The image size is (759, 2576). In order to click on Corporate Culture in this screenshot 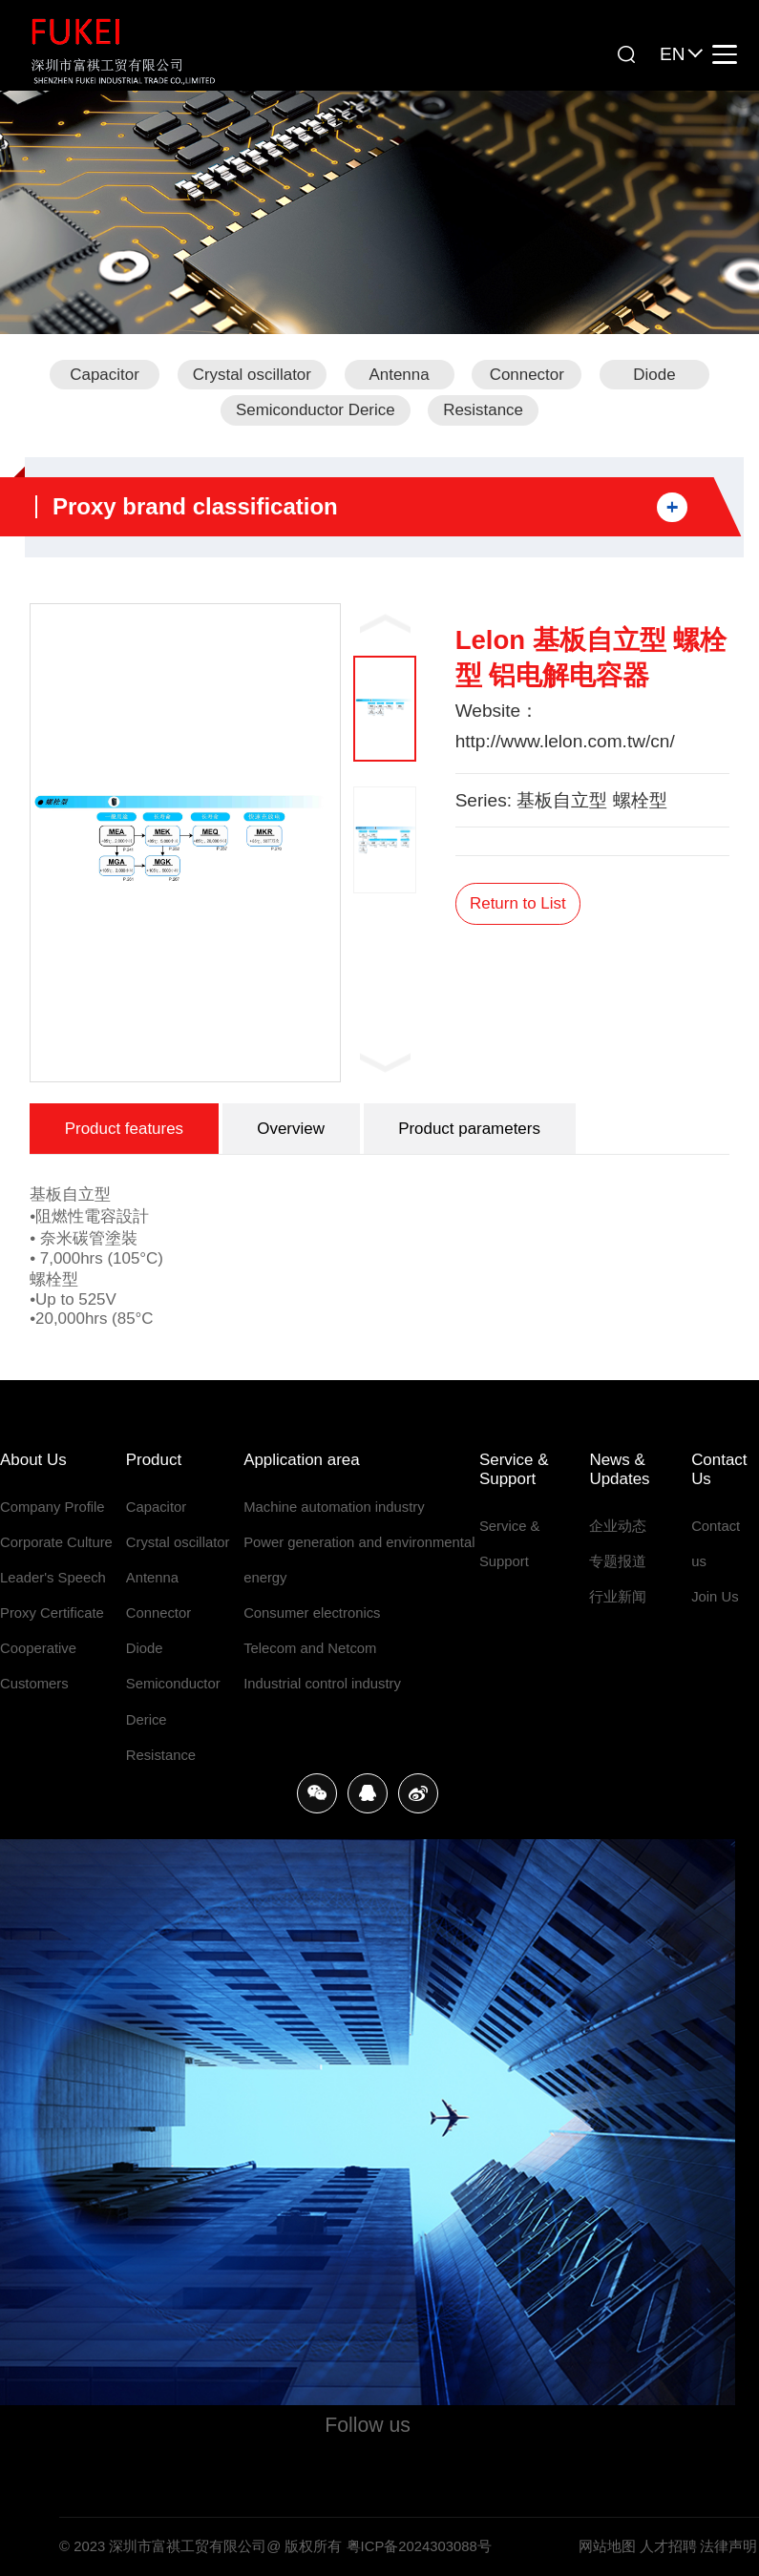, I will do `click(56, 1542)`.